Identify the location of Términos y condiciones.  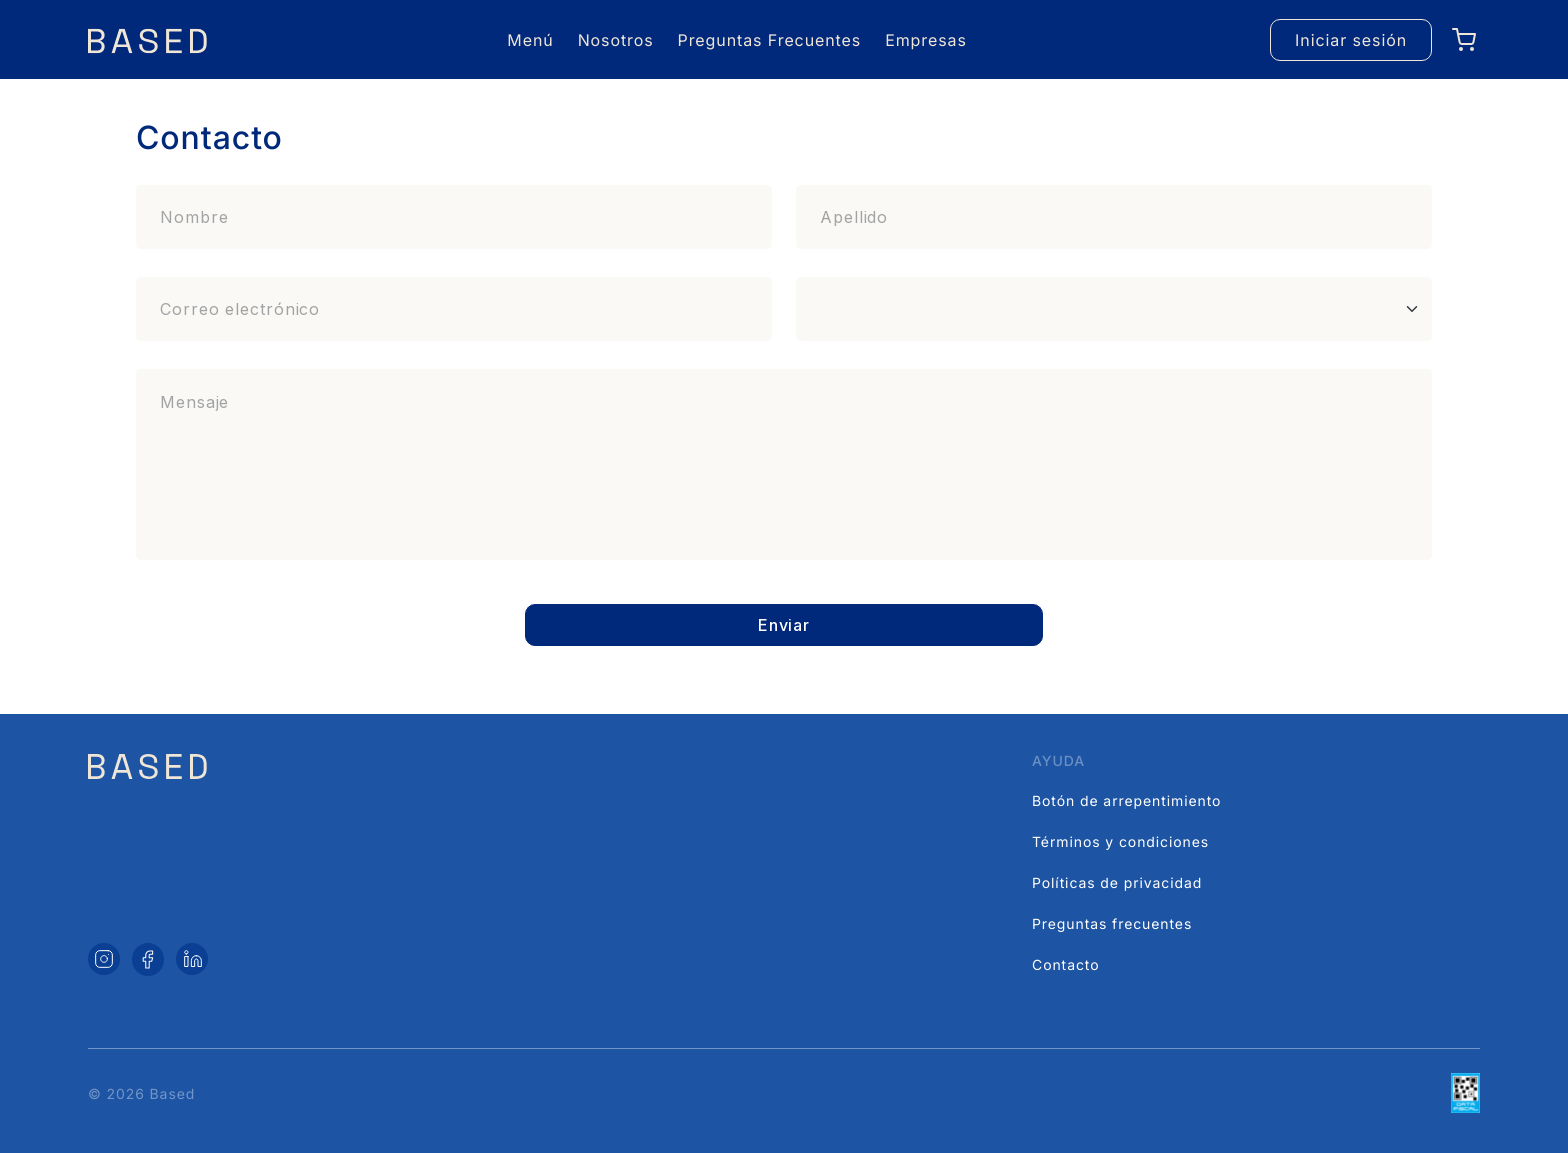
(1120, 842).